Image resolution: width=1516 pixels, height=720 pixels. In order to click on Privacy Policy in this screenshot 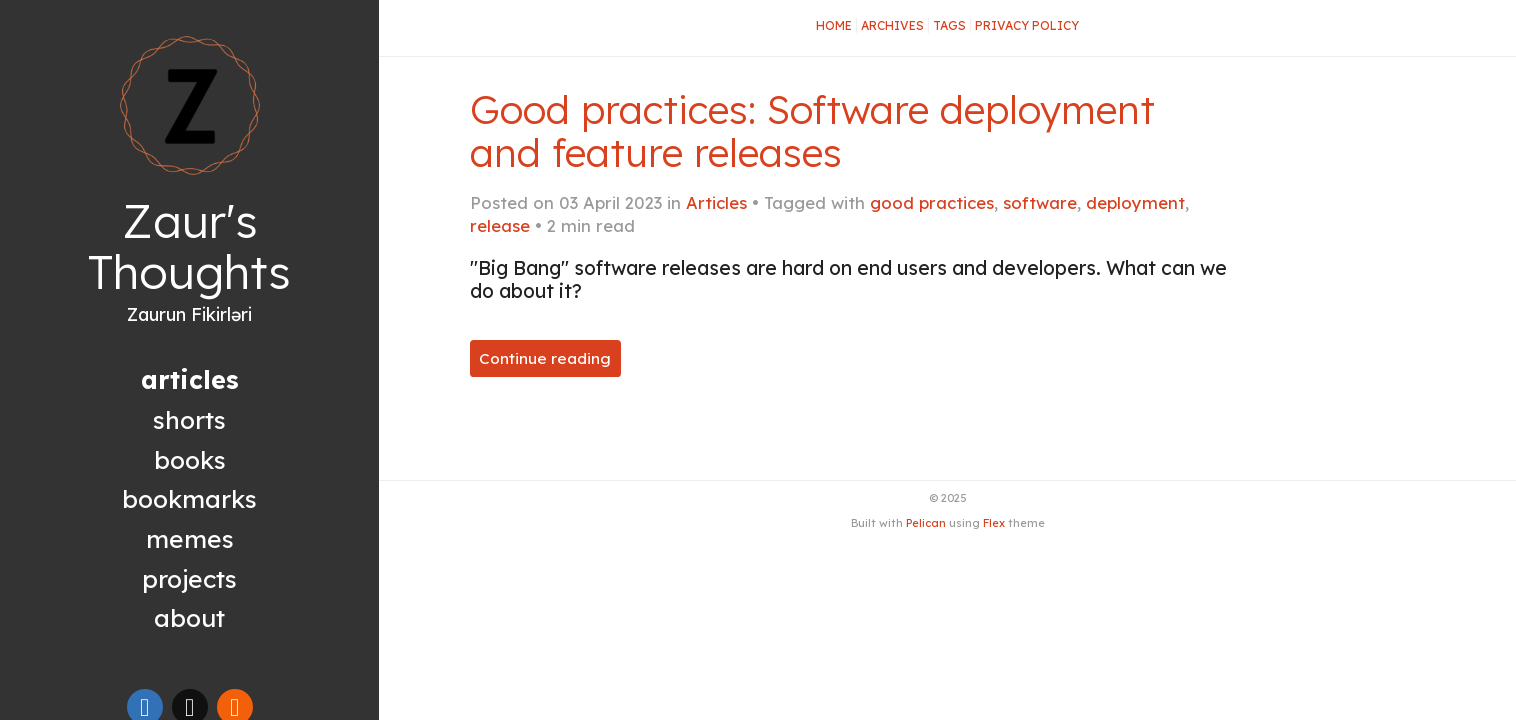, I will do `click(1027, 25)`.